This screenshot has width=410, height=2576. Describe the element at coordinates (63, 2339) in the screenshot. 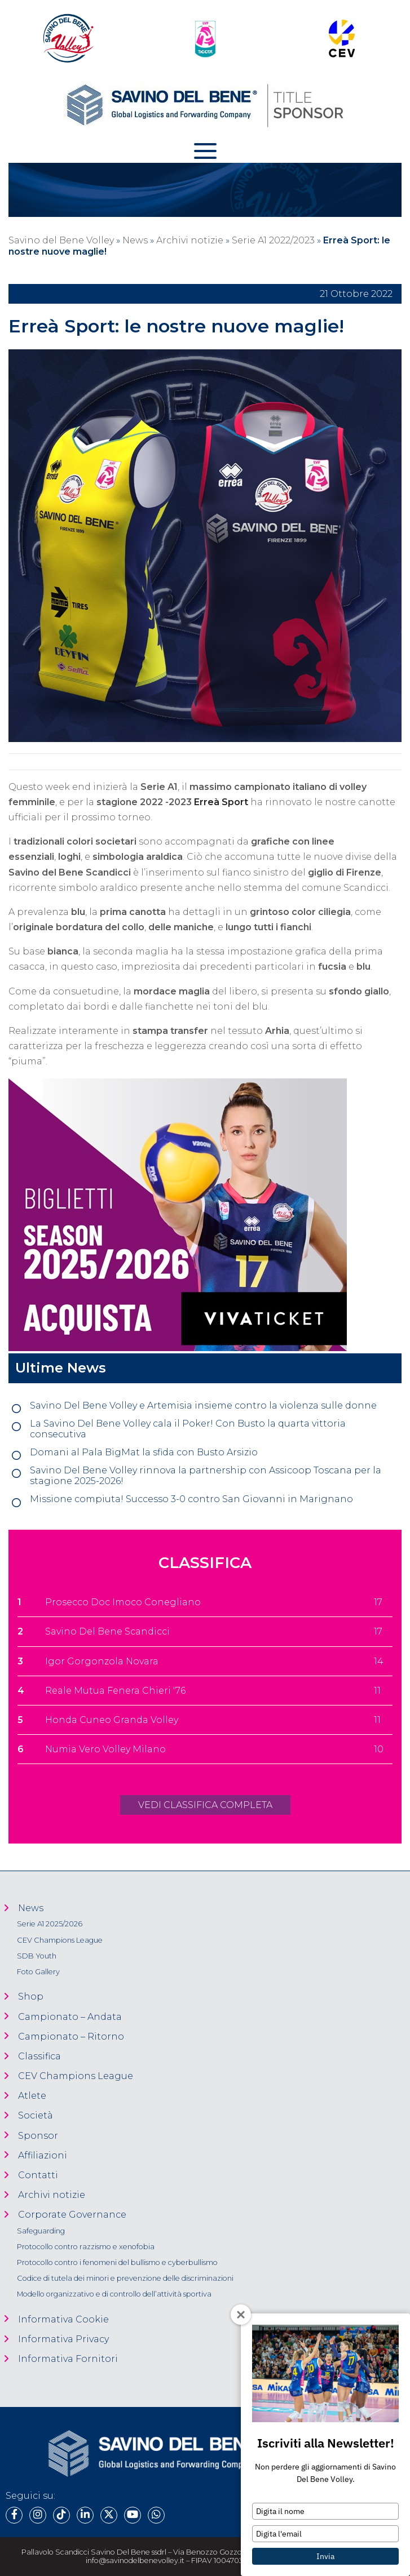

I see `Informativa Privacy` at that location.